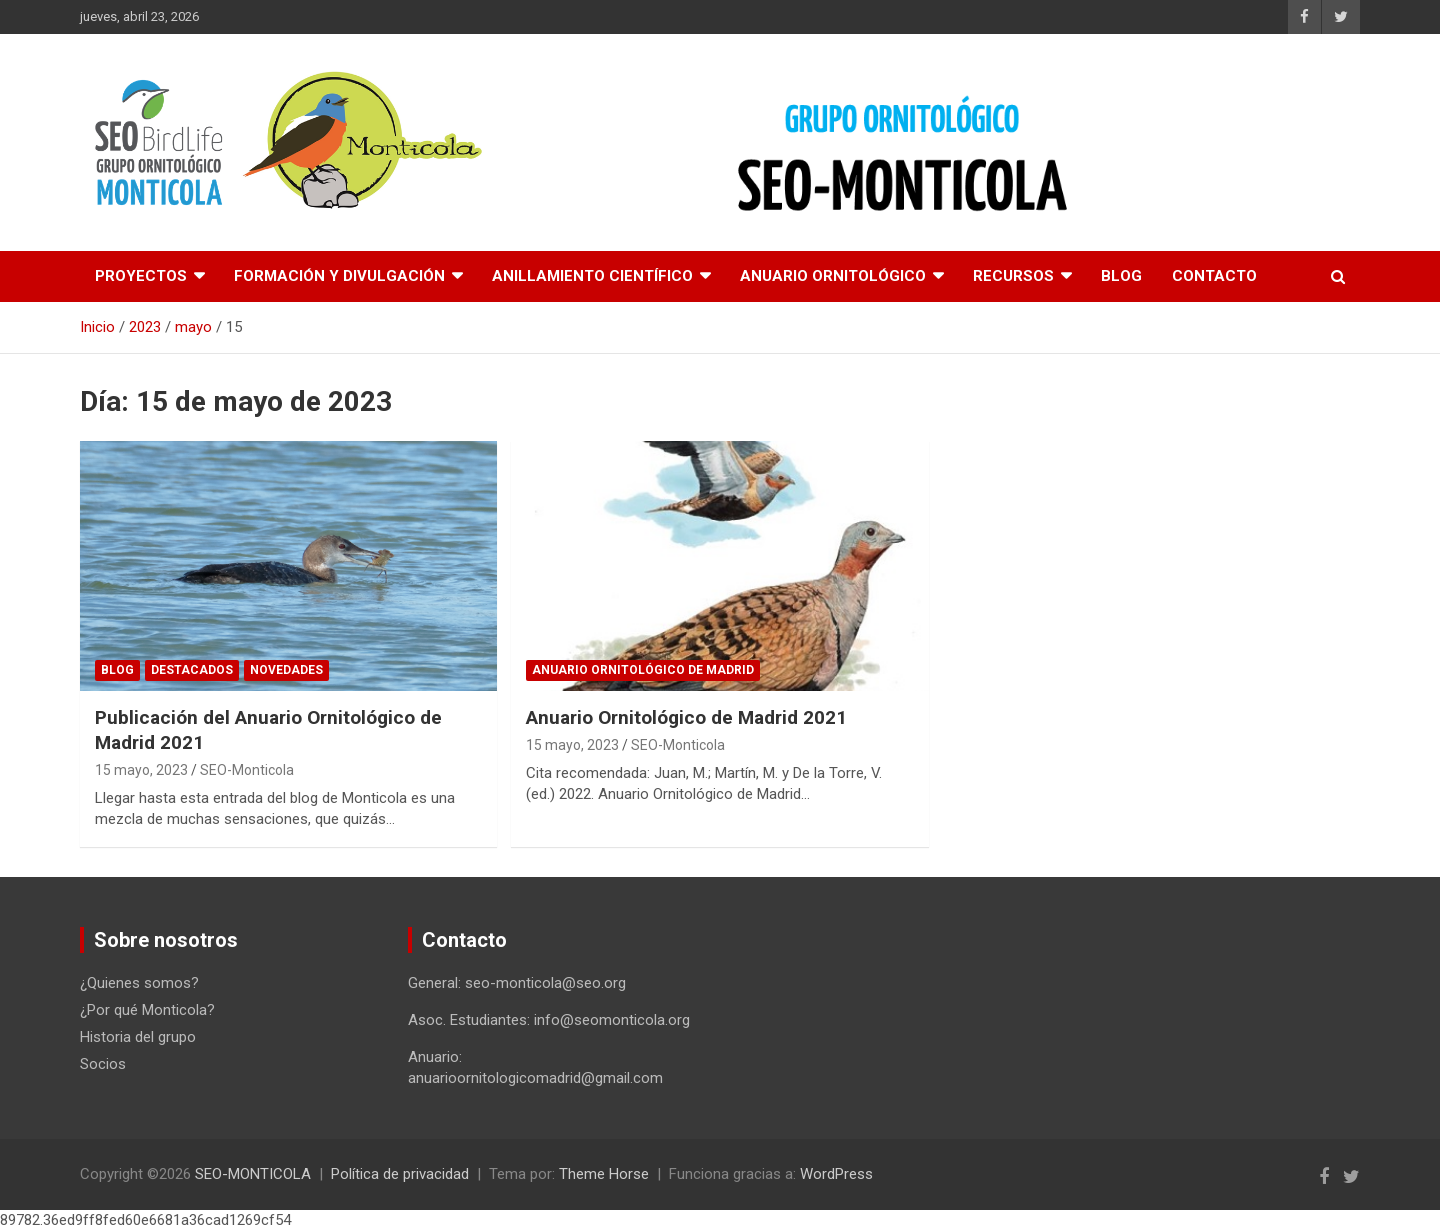  Describe the element at coordinates (833, 276) in the screenshot. I see `Anuario Ornitológico` at that location.